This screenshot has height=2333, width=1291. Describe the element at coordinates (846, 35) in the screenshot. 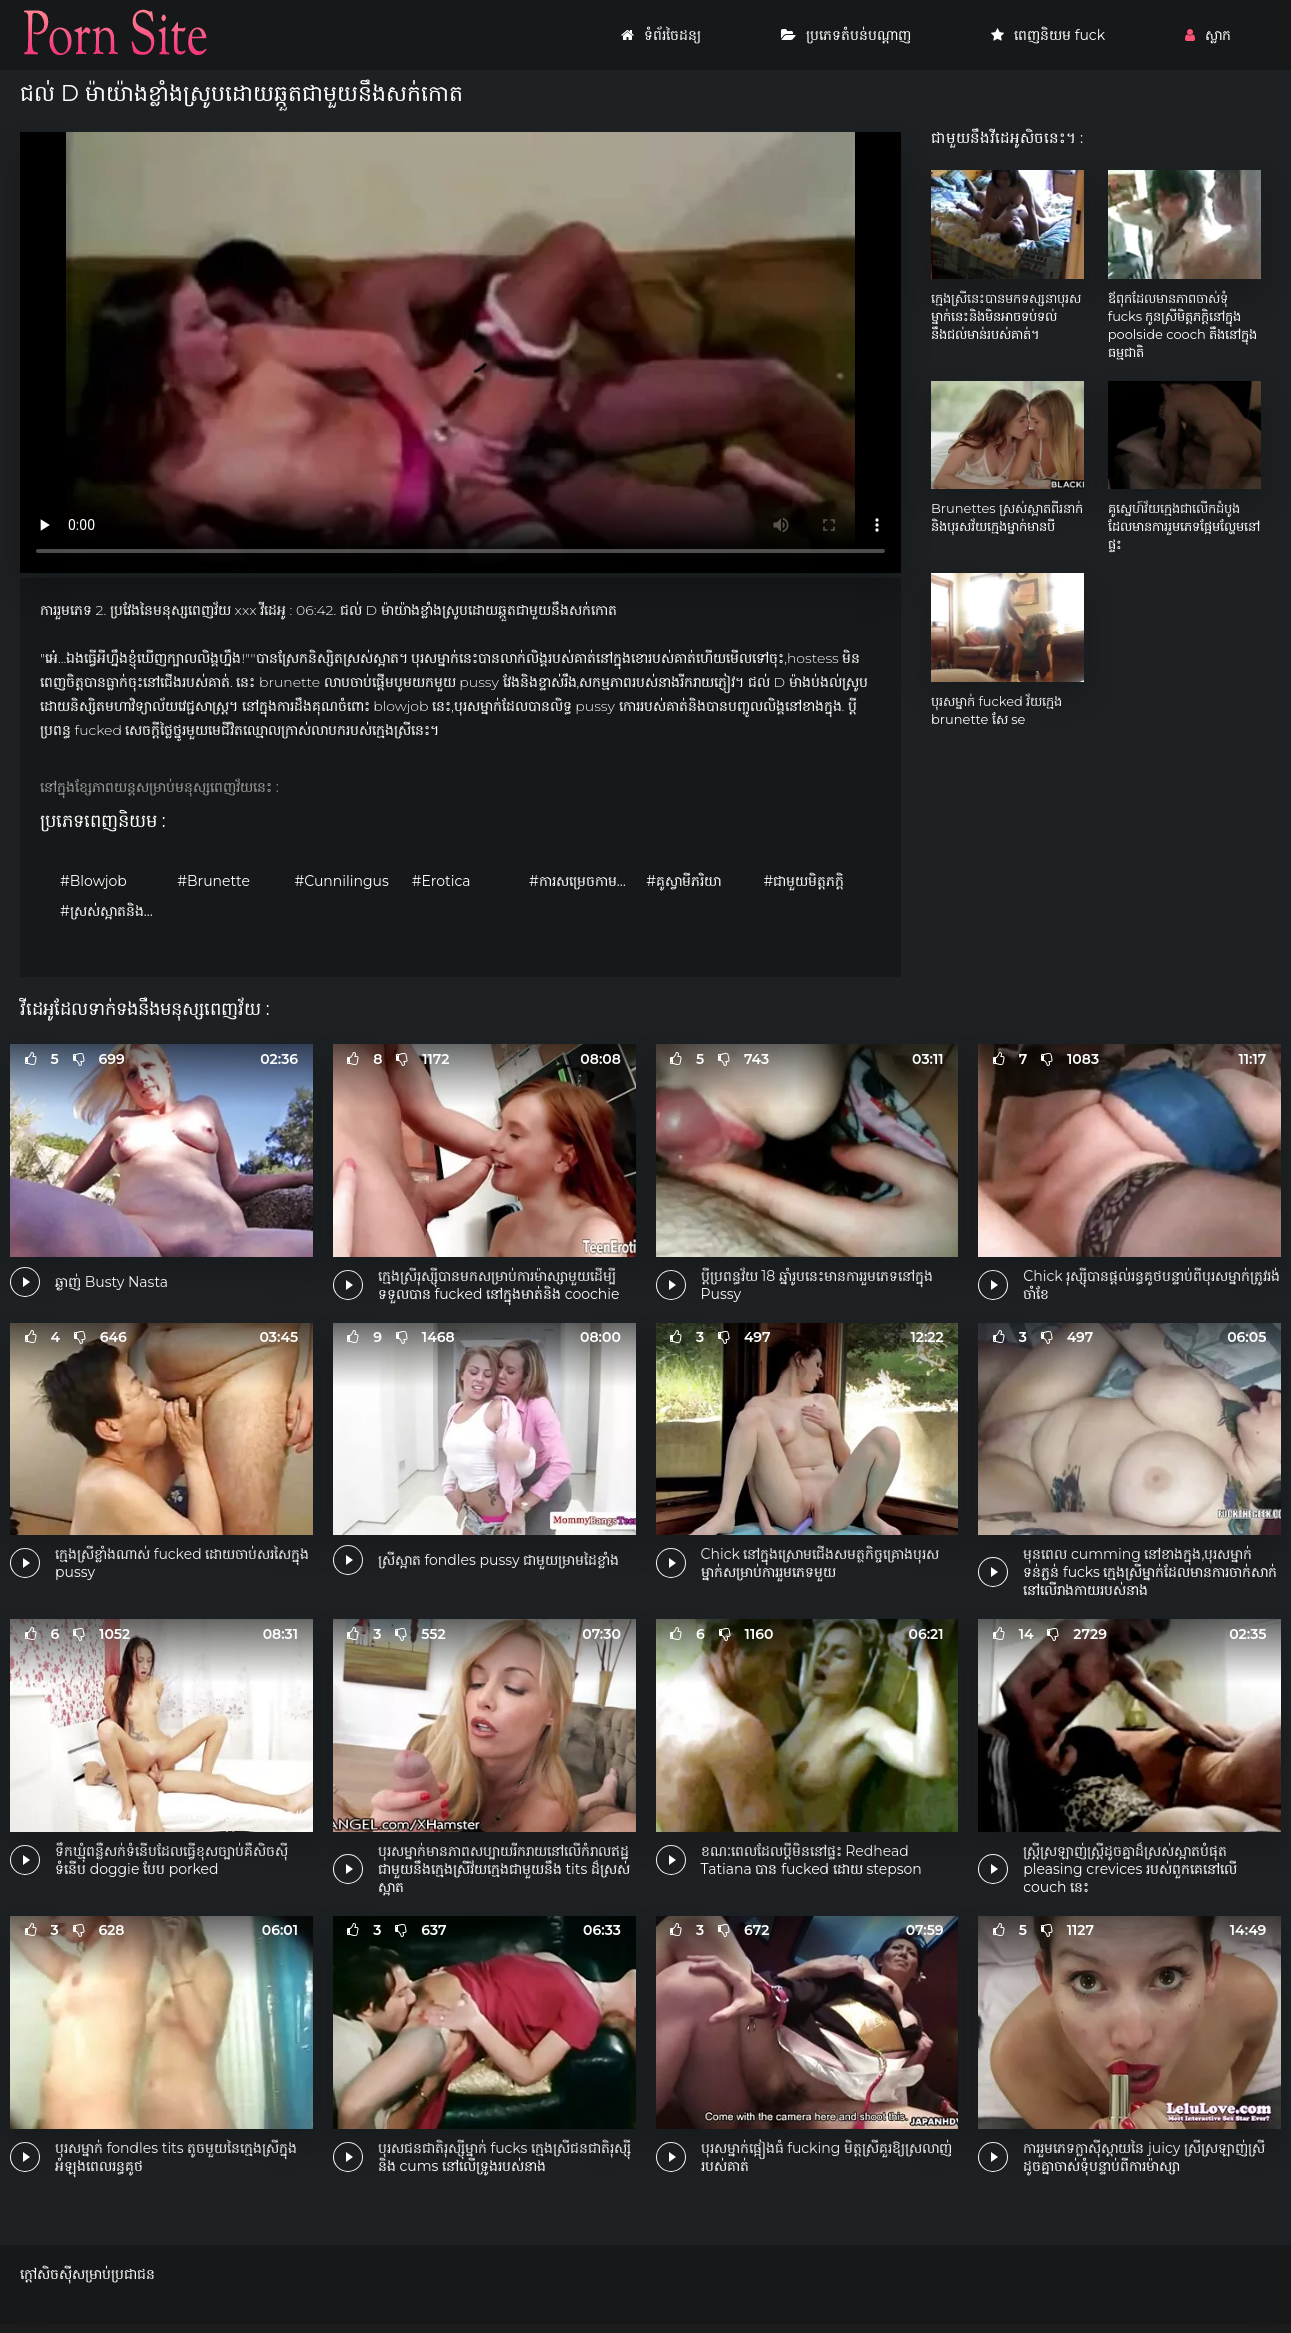

I see `ប្រភេទតំបន់បណ្តាញ` at that location.